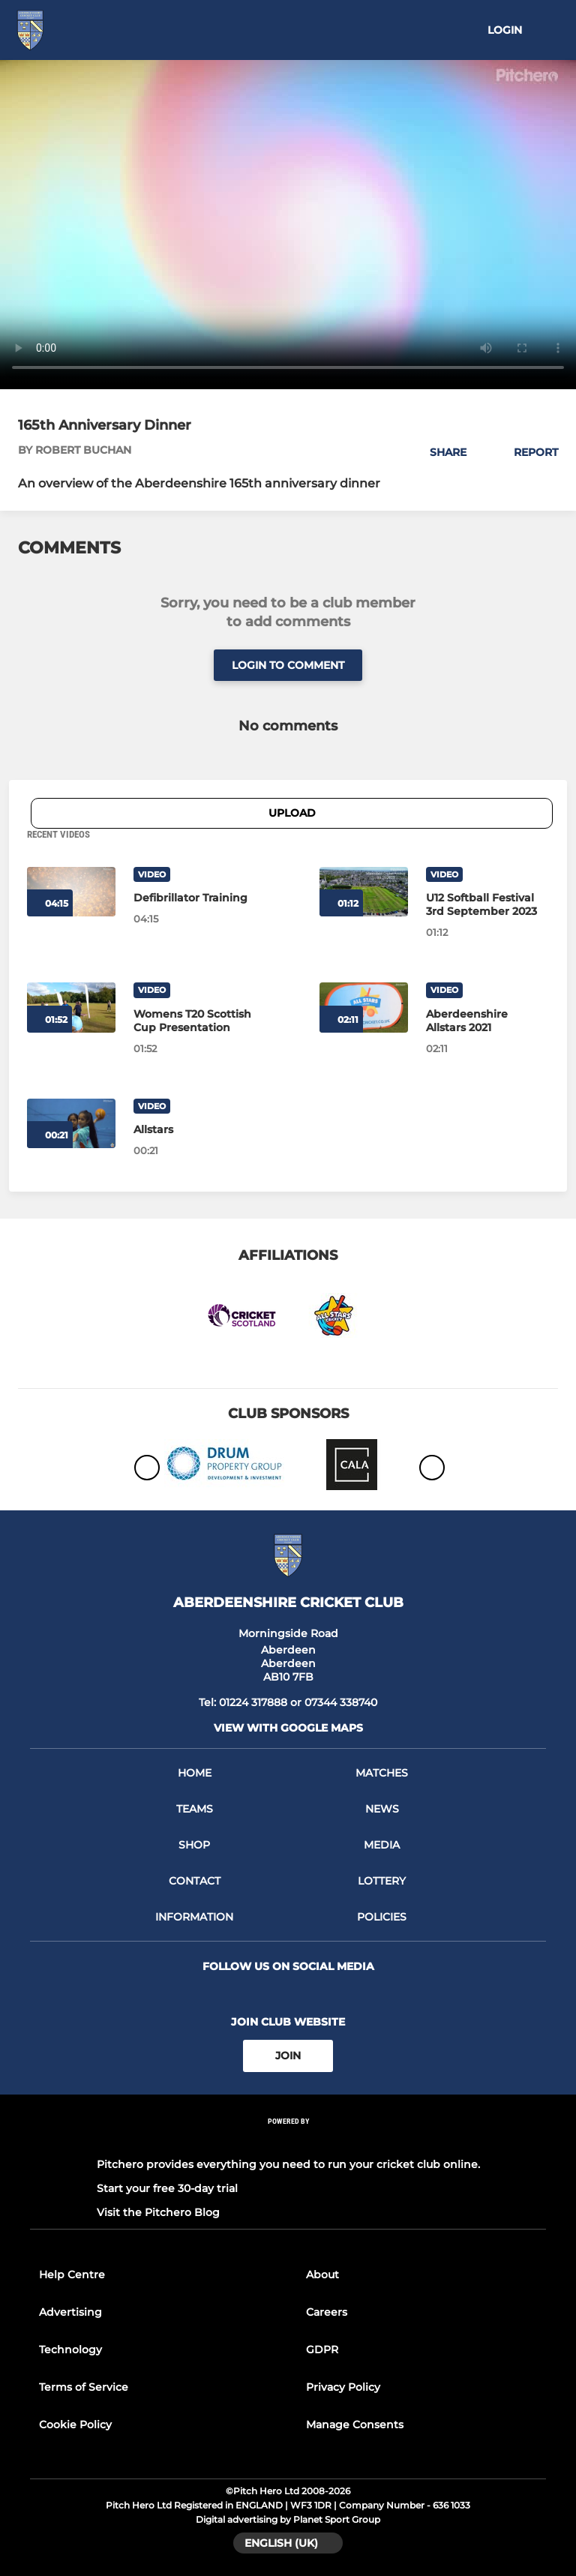 This screenshot has width=576, height=2576. Describe the element at coordinates (195, 1129) in the screenshot. I see `[Allstars]` at that location.